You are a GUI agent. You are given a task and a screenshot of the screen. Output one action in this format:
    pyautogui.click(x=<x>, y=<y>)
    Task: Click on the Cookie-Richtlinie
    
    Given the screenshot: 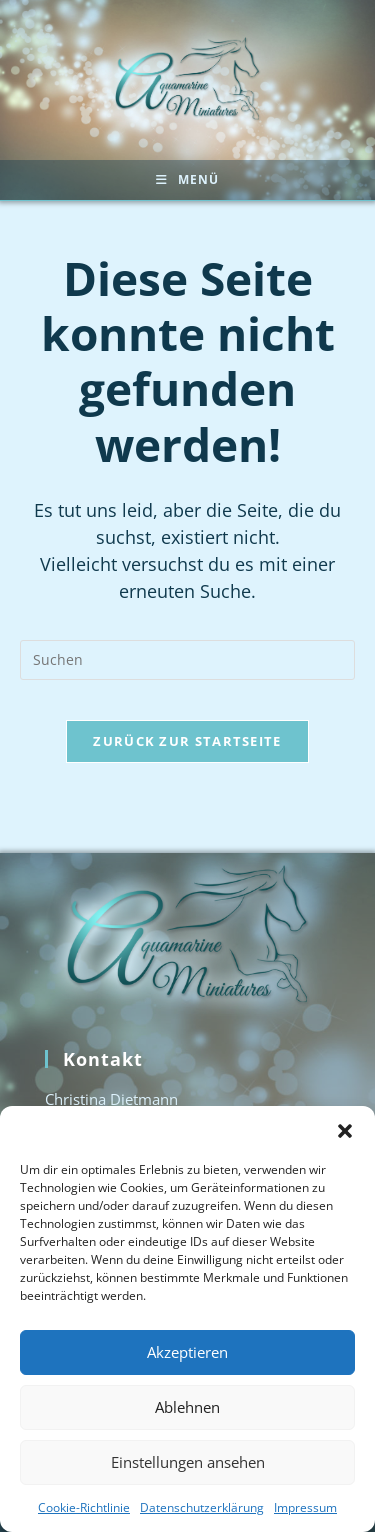 What is the action you would take?
    pyautogui.click(x=84, y=1507)
    